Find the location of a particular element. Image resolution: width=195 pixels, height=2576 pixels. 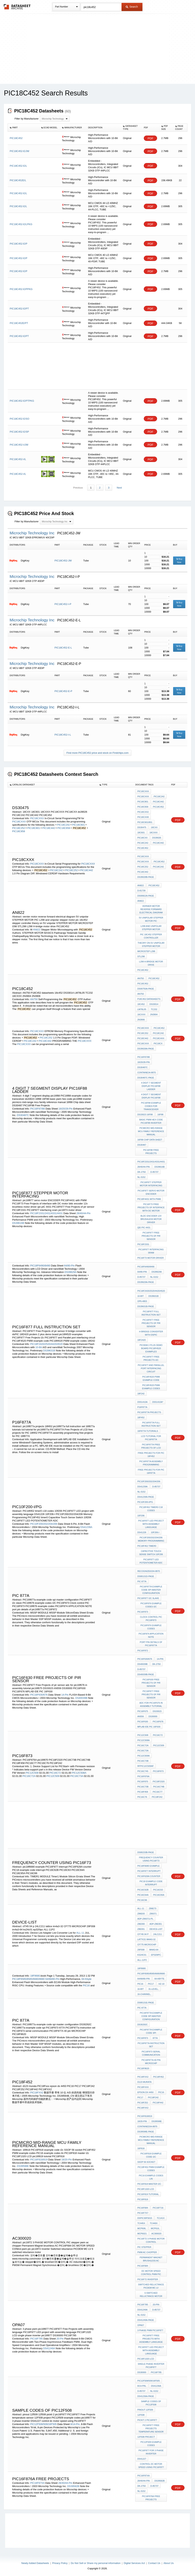

DS39598E is located at coordinates (23, 2166).